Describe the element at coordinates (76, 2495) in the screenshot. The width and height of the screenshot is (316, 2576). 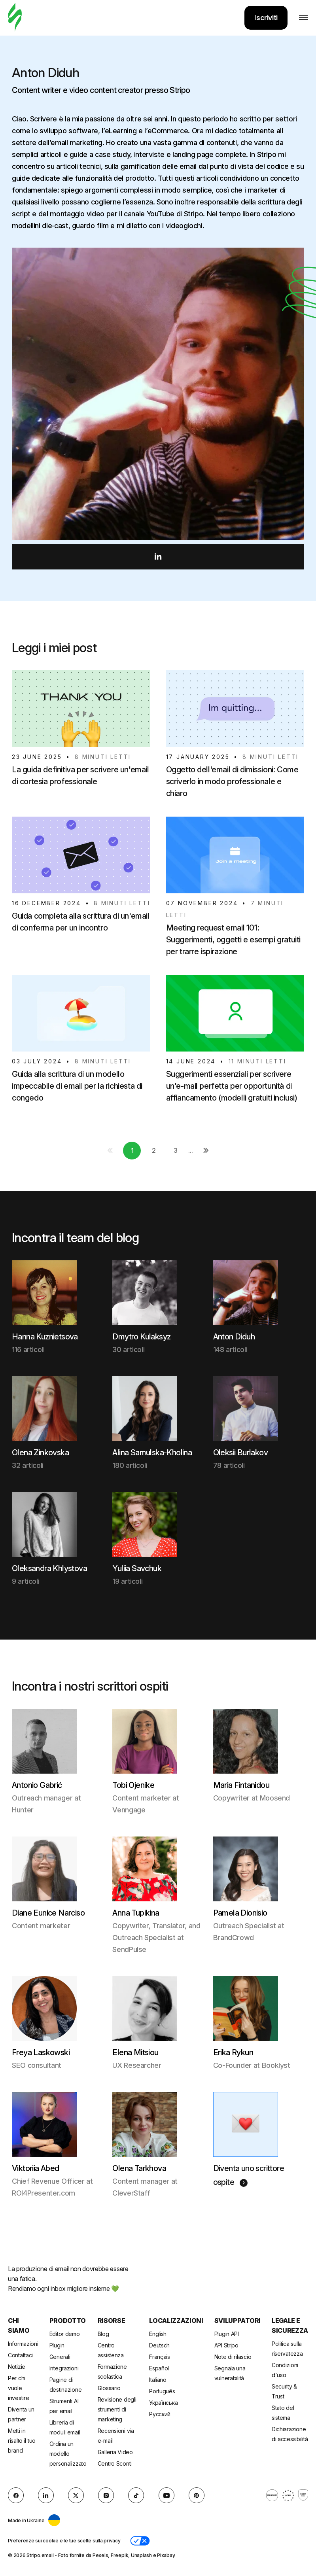
I see `[X (formerly Twitter)]` at that location.